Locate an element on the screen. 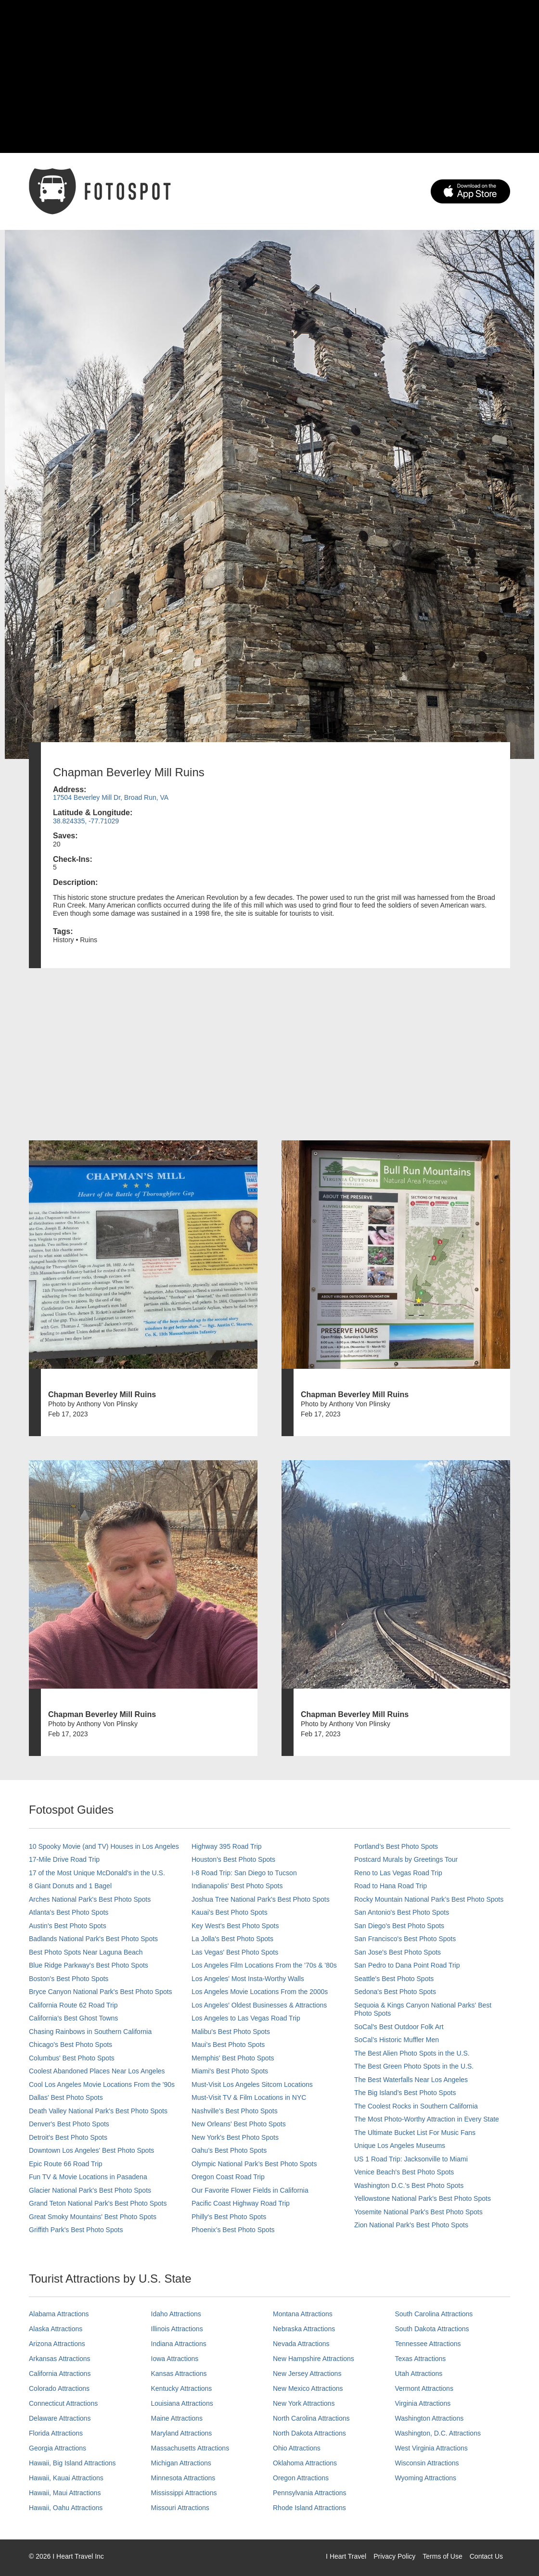 The width and height of the screenshot is (539, 2576). Georgia Attractions is located at coordinates (57, 2448).